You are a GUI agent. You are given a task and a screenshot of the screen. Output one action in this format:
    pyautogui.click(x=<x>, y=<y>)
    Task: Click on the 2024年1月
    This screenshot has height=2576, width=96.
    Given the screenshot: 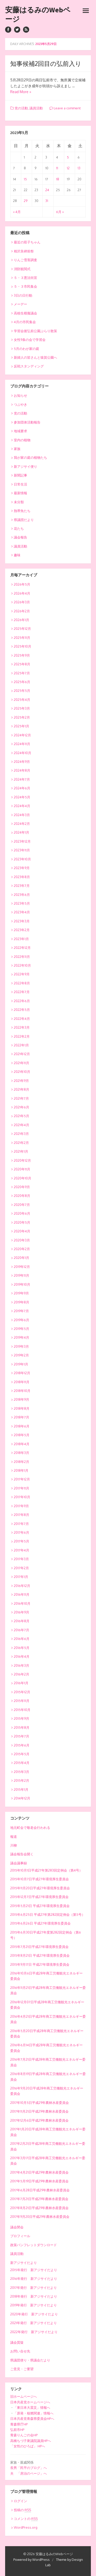 What is the action you would take?
    pyautogui.click(x=21, y=832)
    